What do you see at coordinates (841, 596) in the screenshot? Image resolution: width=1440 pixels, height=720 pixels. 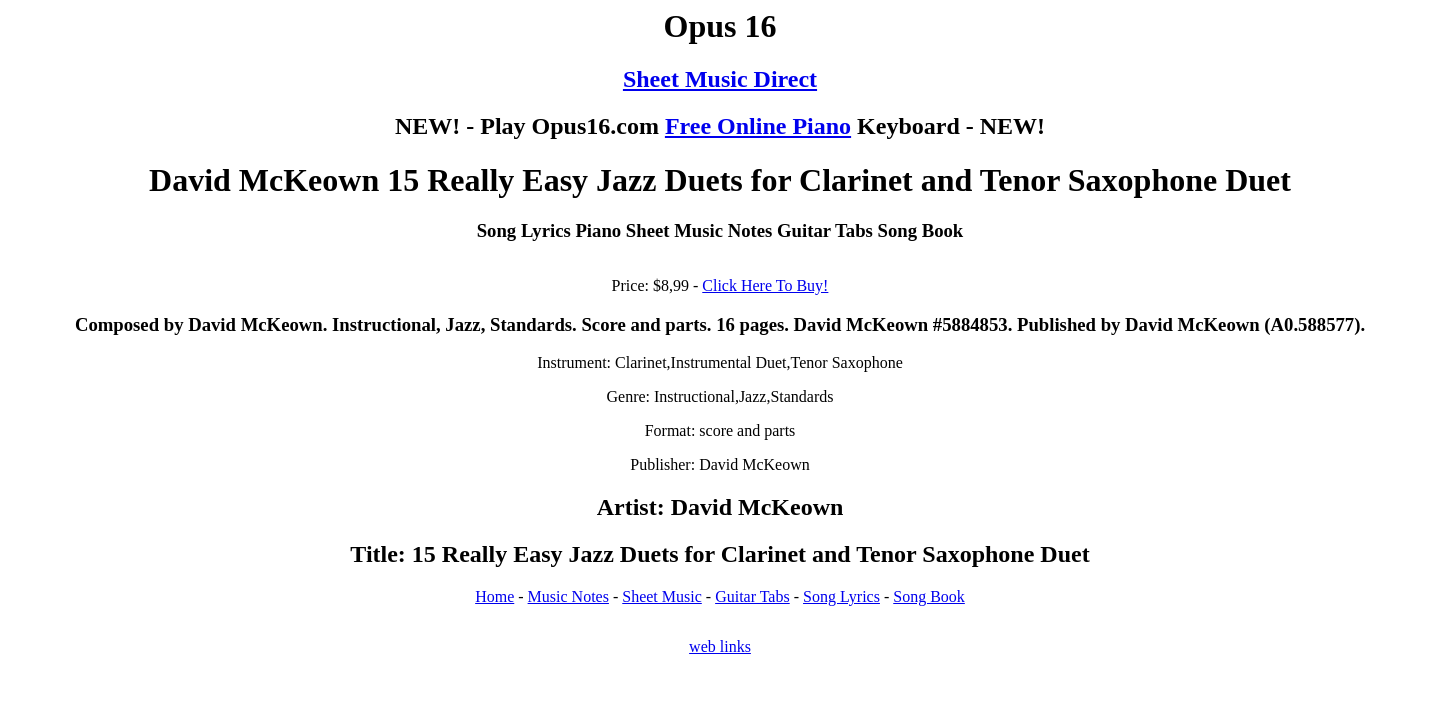 I see `Song Lyrics` at bounding box center [841, 596].